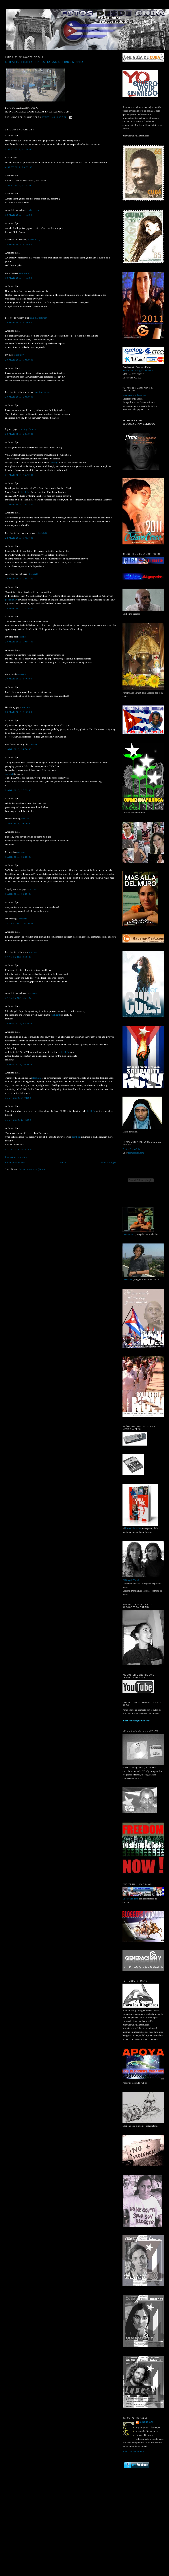 The height and width of the screenshot is (2576, 169). I want to click on sex chat, so click(22, 636).